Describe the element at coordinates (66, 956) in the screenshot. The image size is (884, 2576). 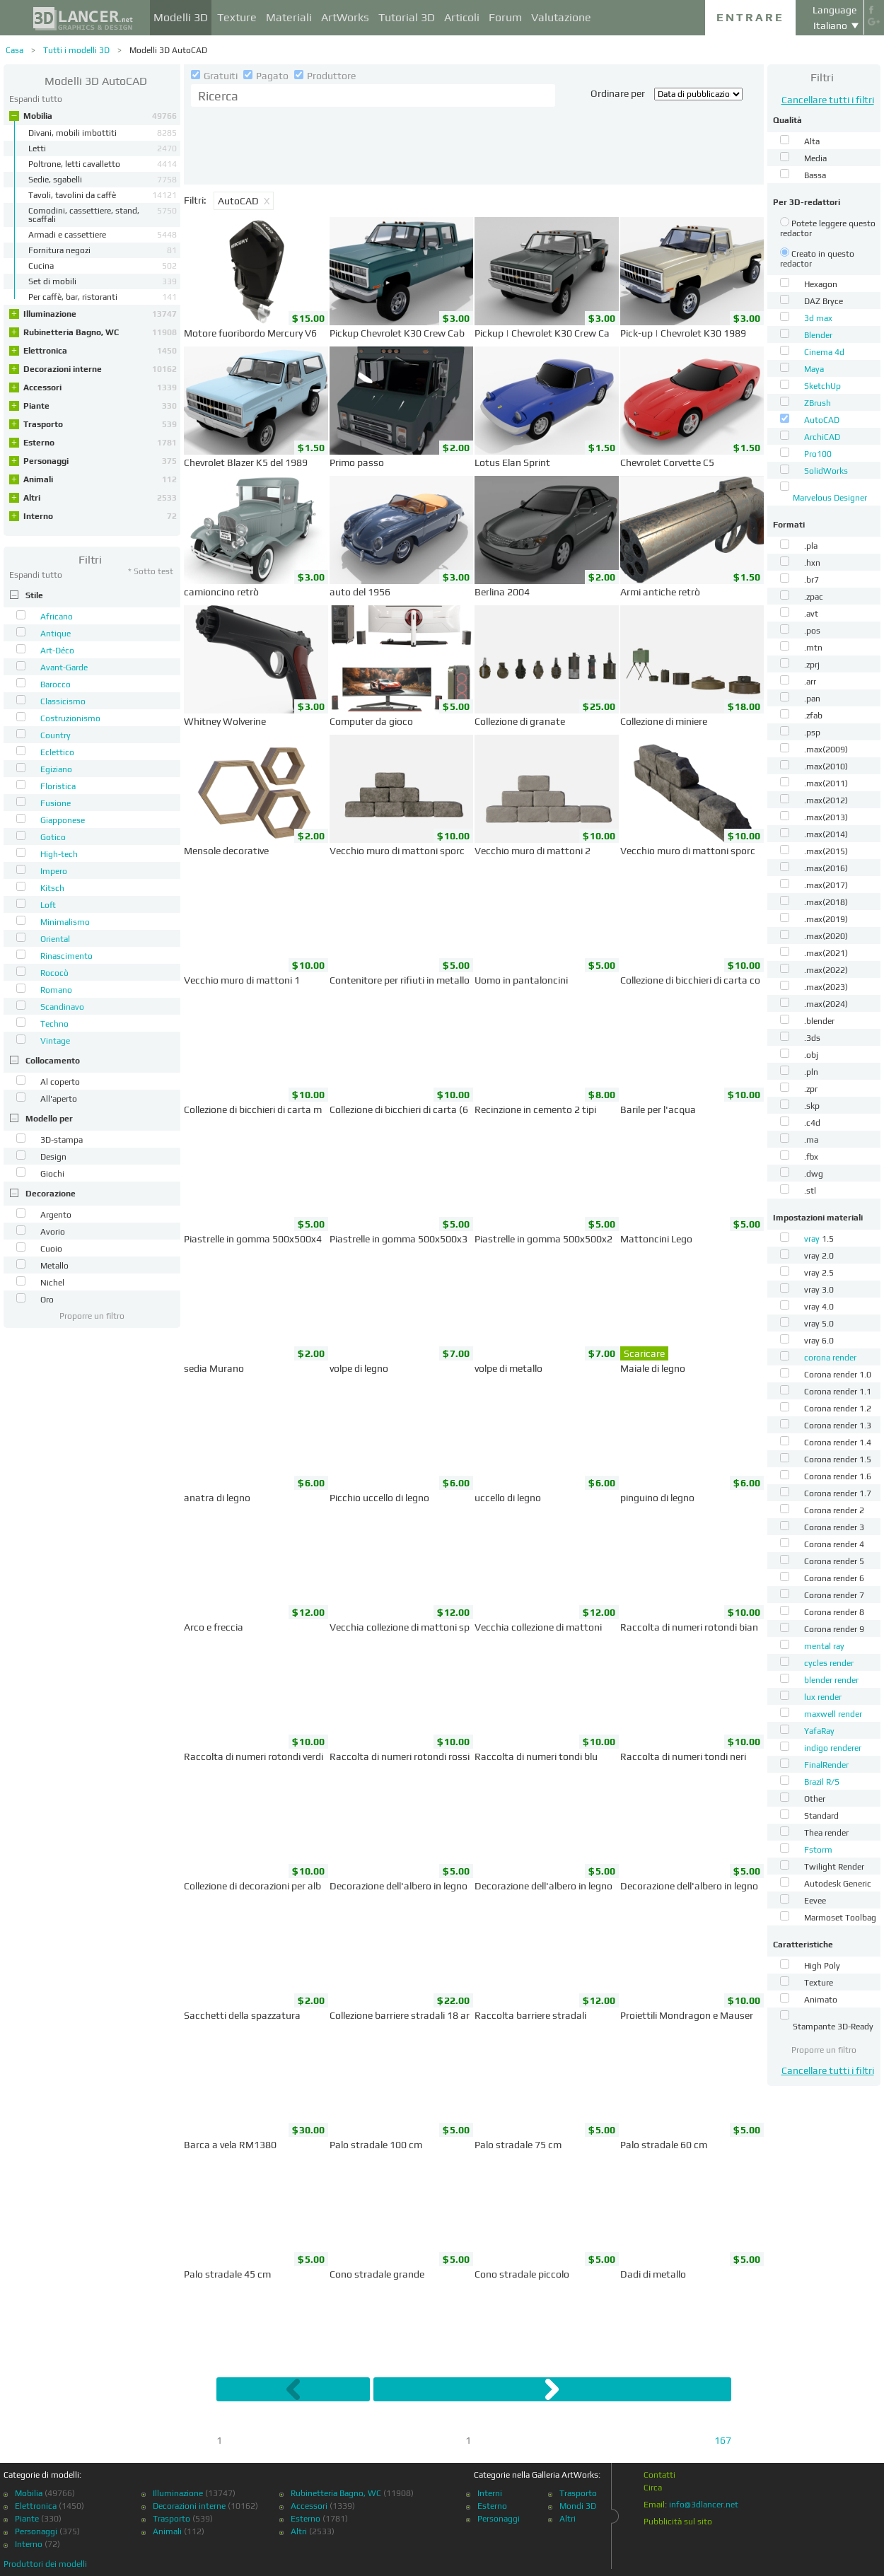
I see `Rinascimento` at that location.